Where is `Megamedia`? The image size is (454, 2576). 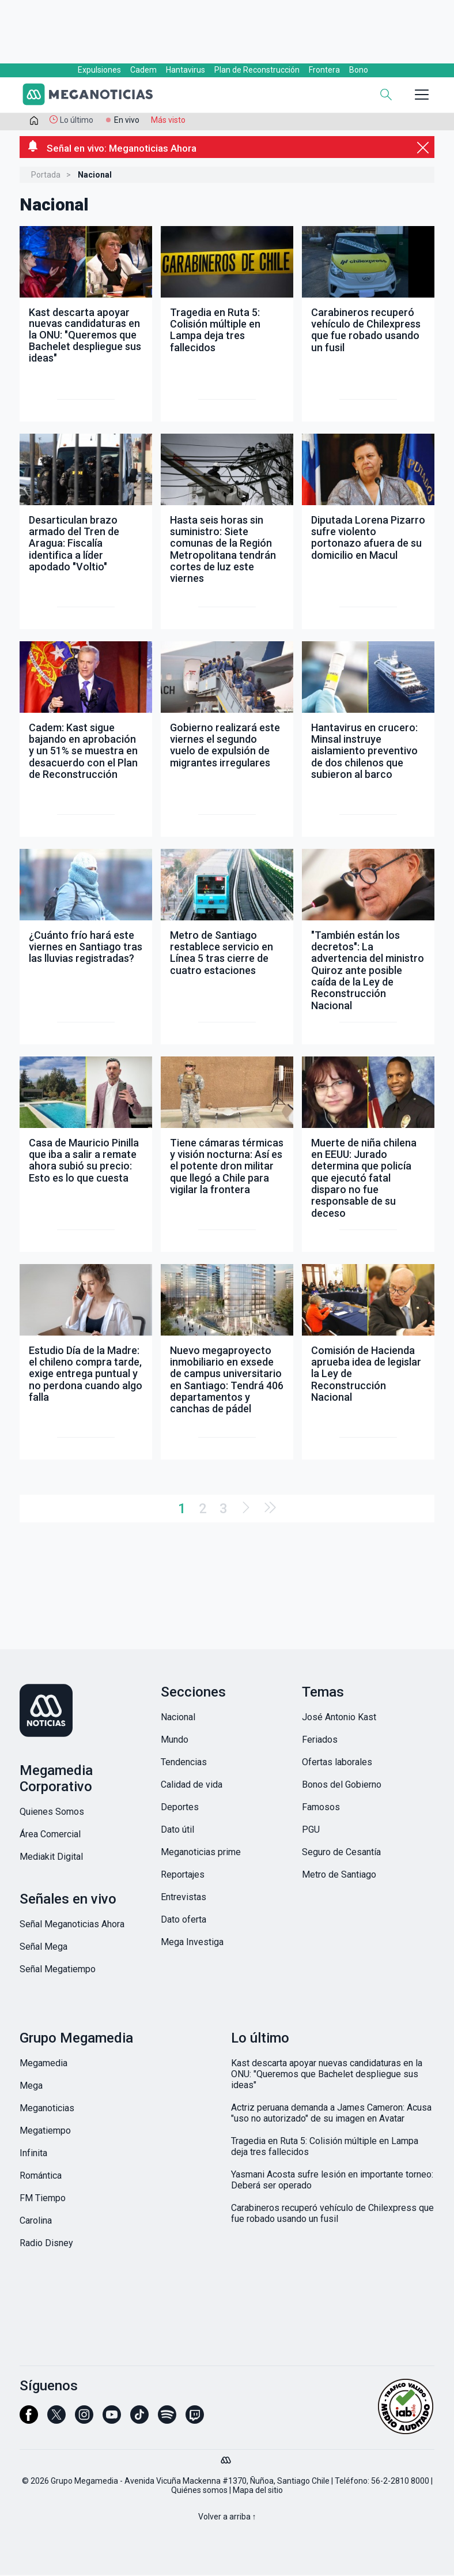
Megamedia is located at coordinates (43, 2064).